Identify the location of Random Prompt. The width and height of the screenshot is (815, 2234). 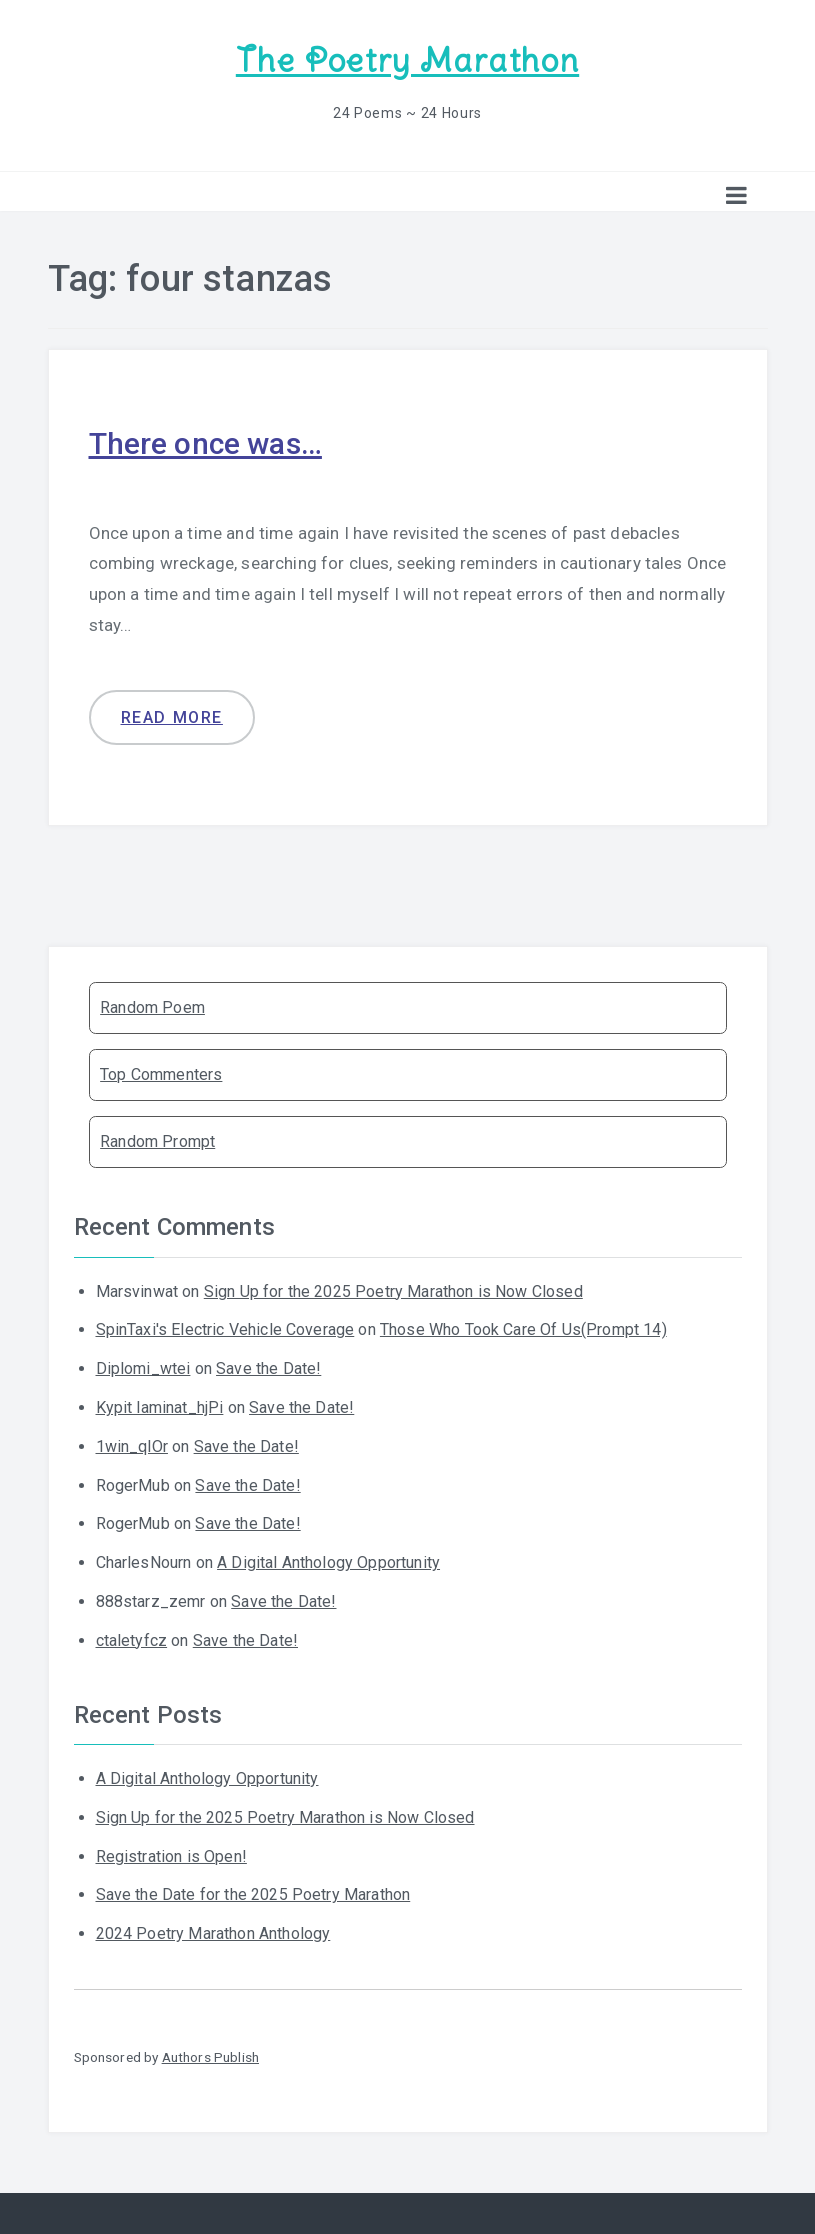
(157, 1141).